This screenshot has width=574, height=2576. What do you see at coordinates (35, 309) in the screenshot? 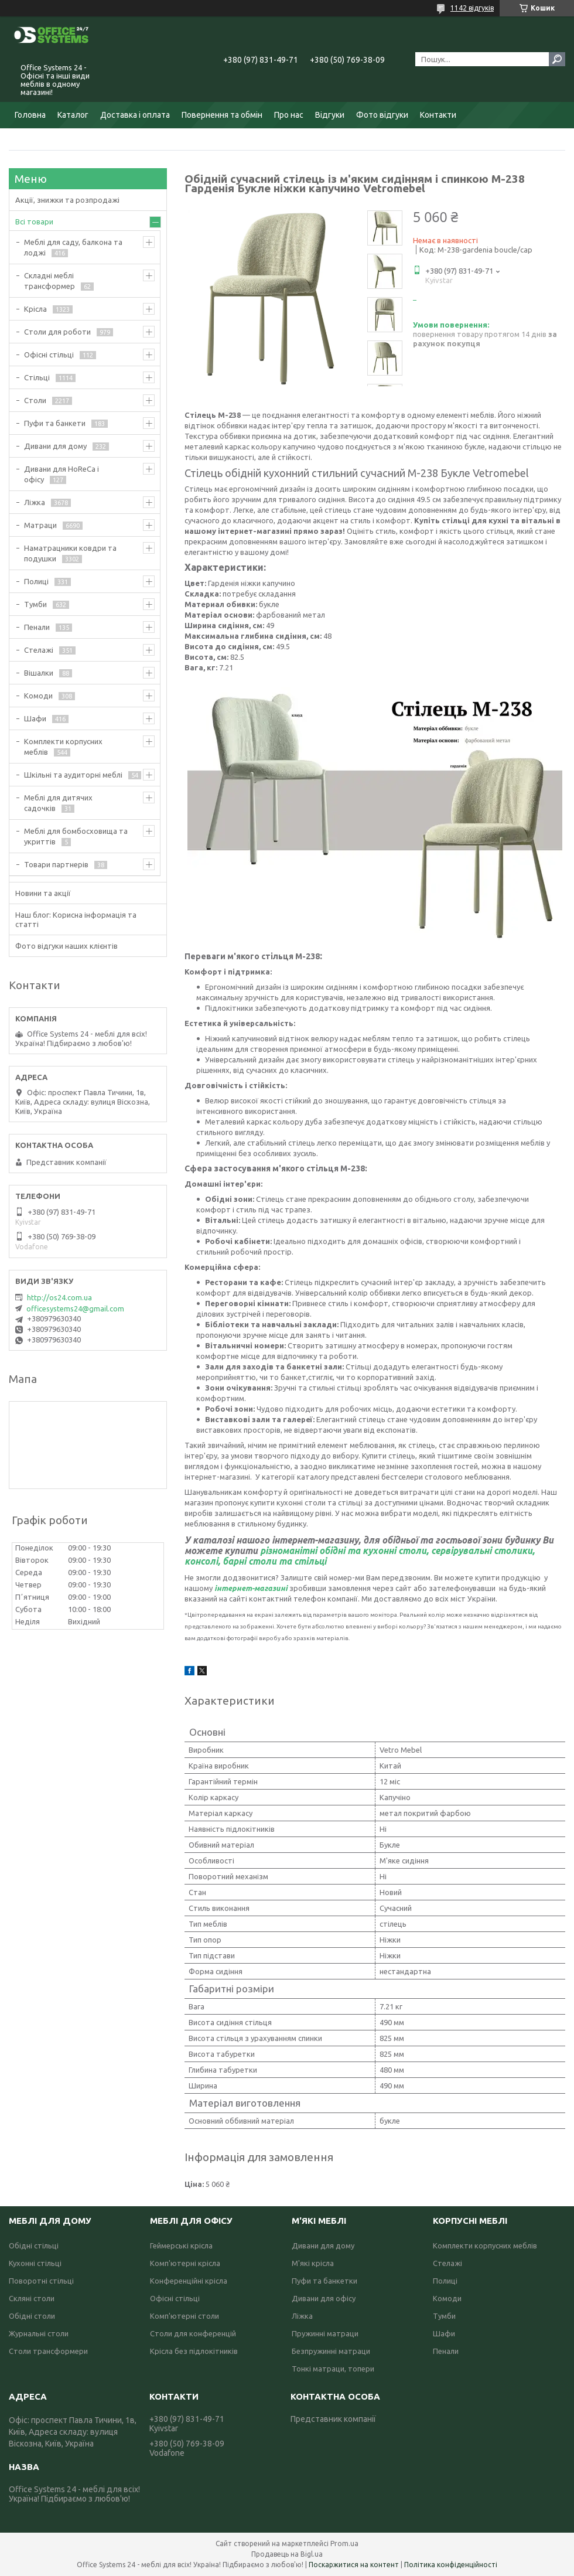
I see `Крісла` at bounding box center [35, 309].